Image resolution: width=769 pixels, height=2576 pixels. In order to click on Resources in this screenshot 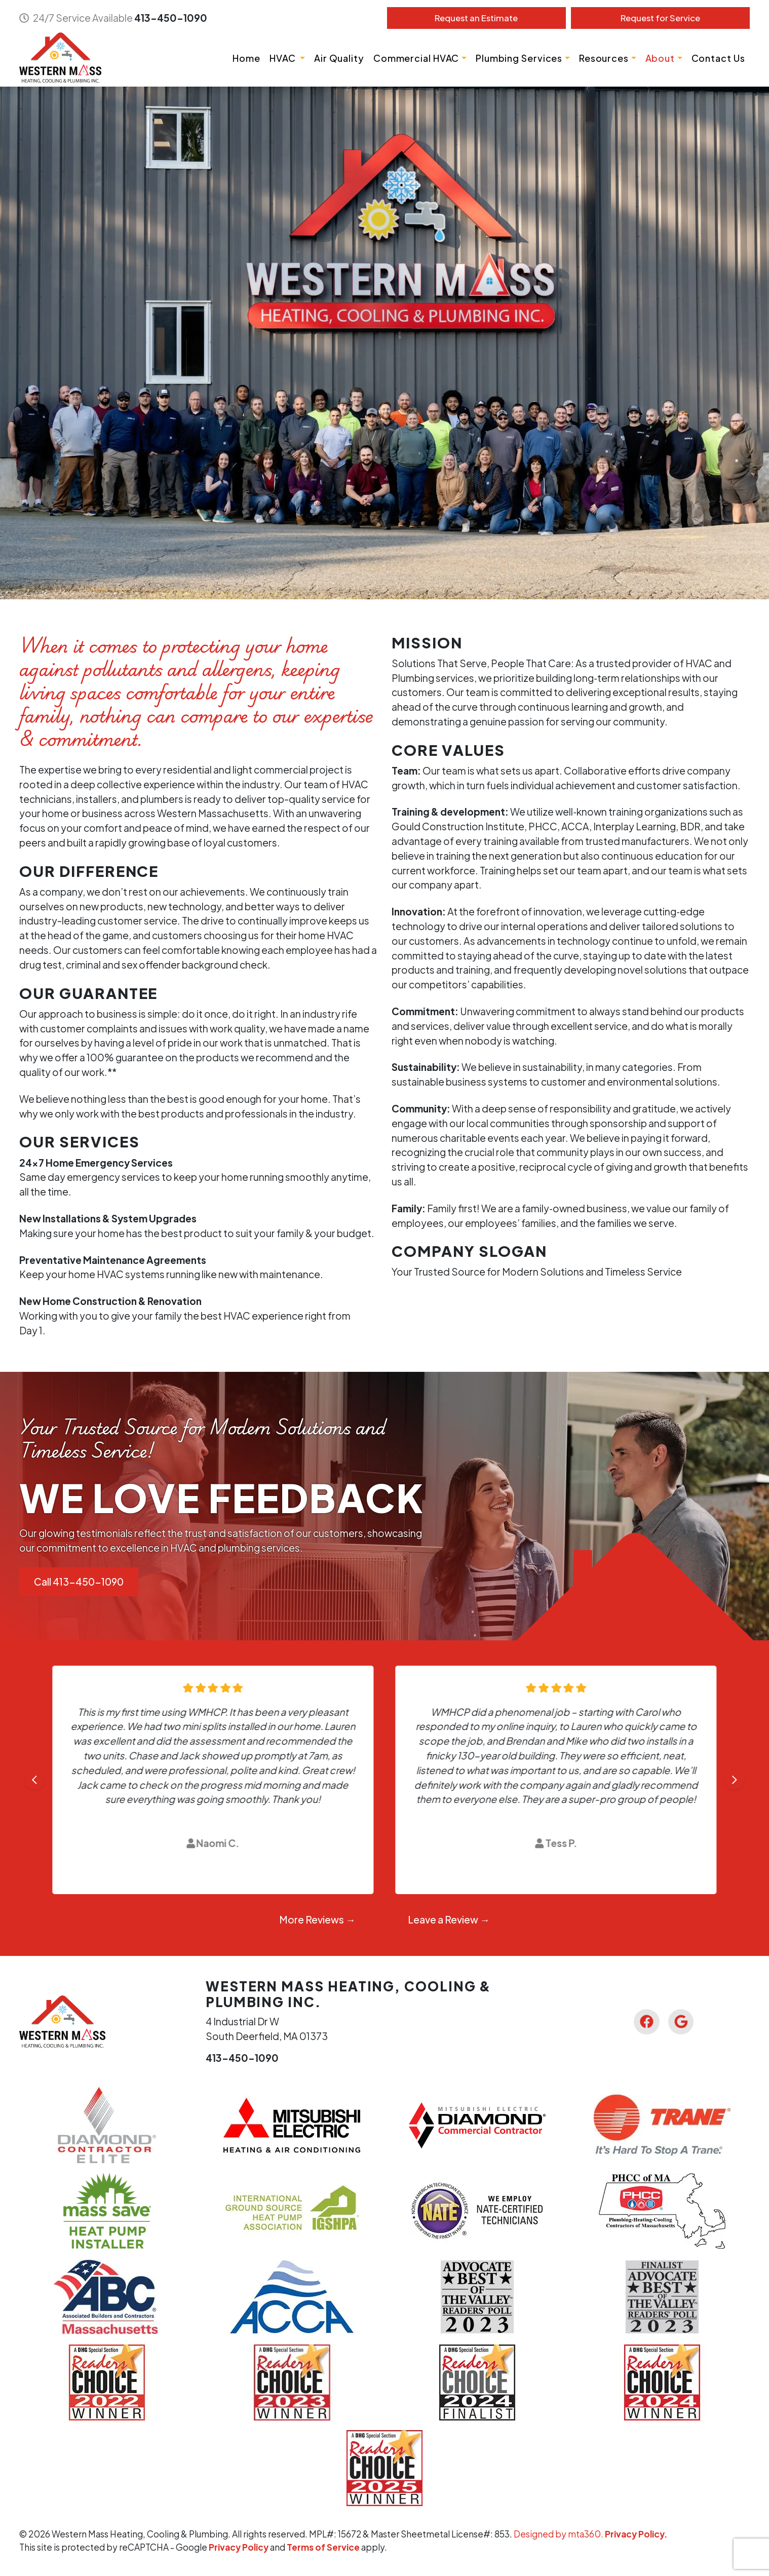, I will do `click(604, 58)`.